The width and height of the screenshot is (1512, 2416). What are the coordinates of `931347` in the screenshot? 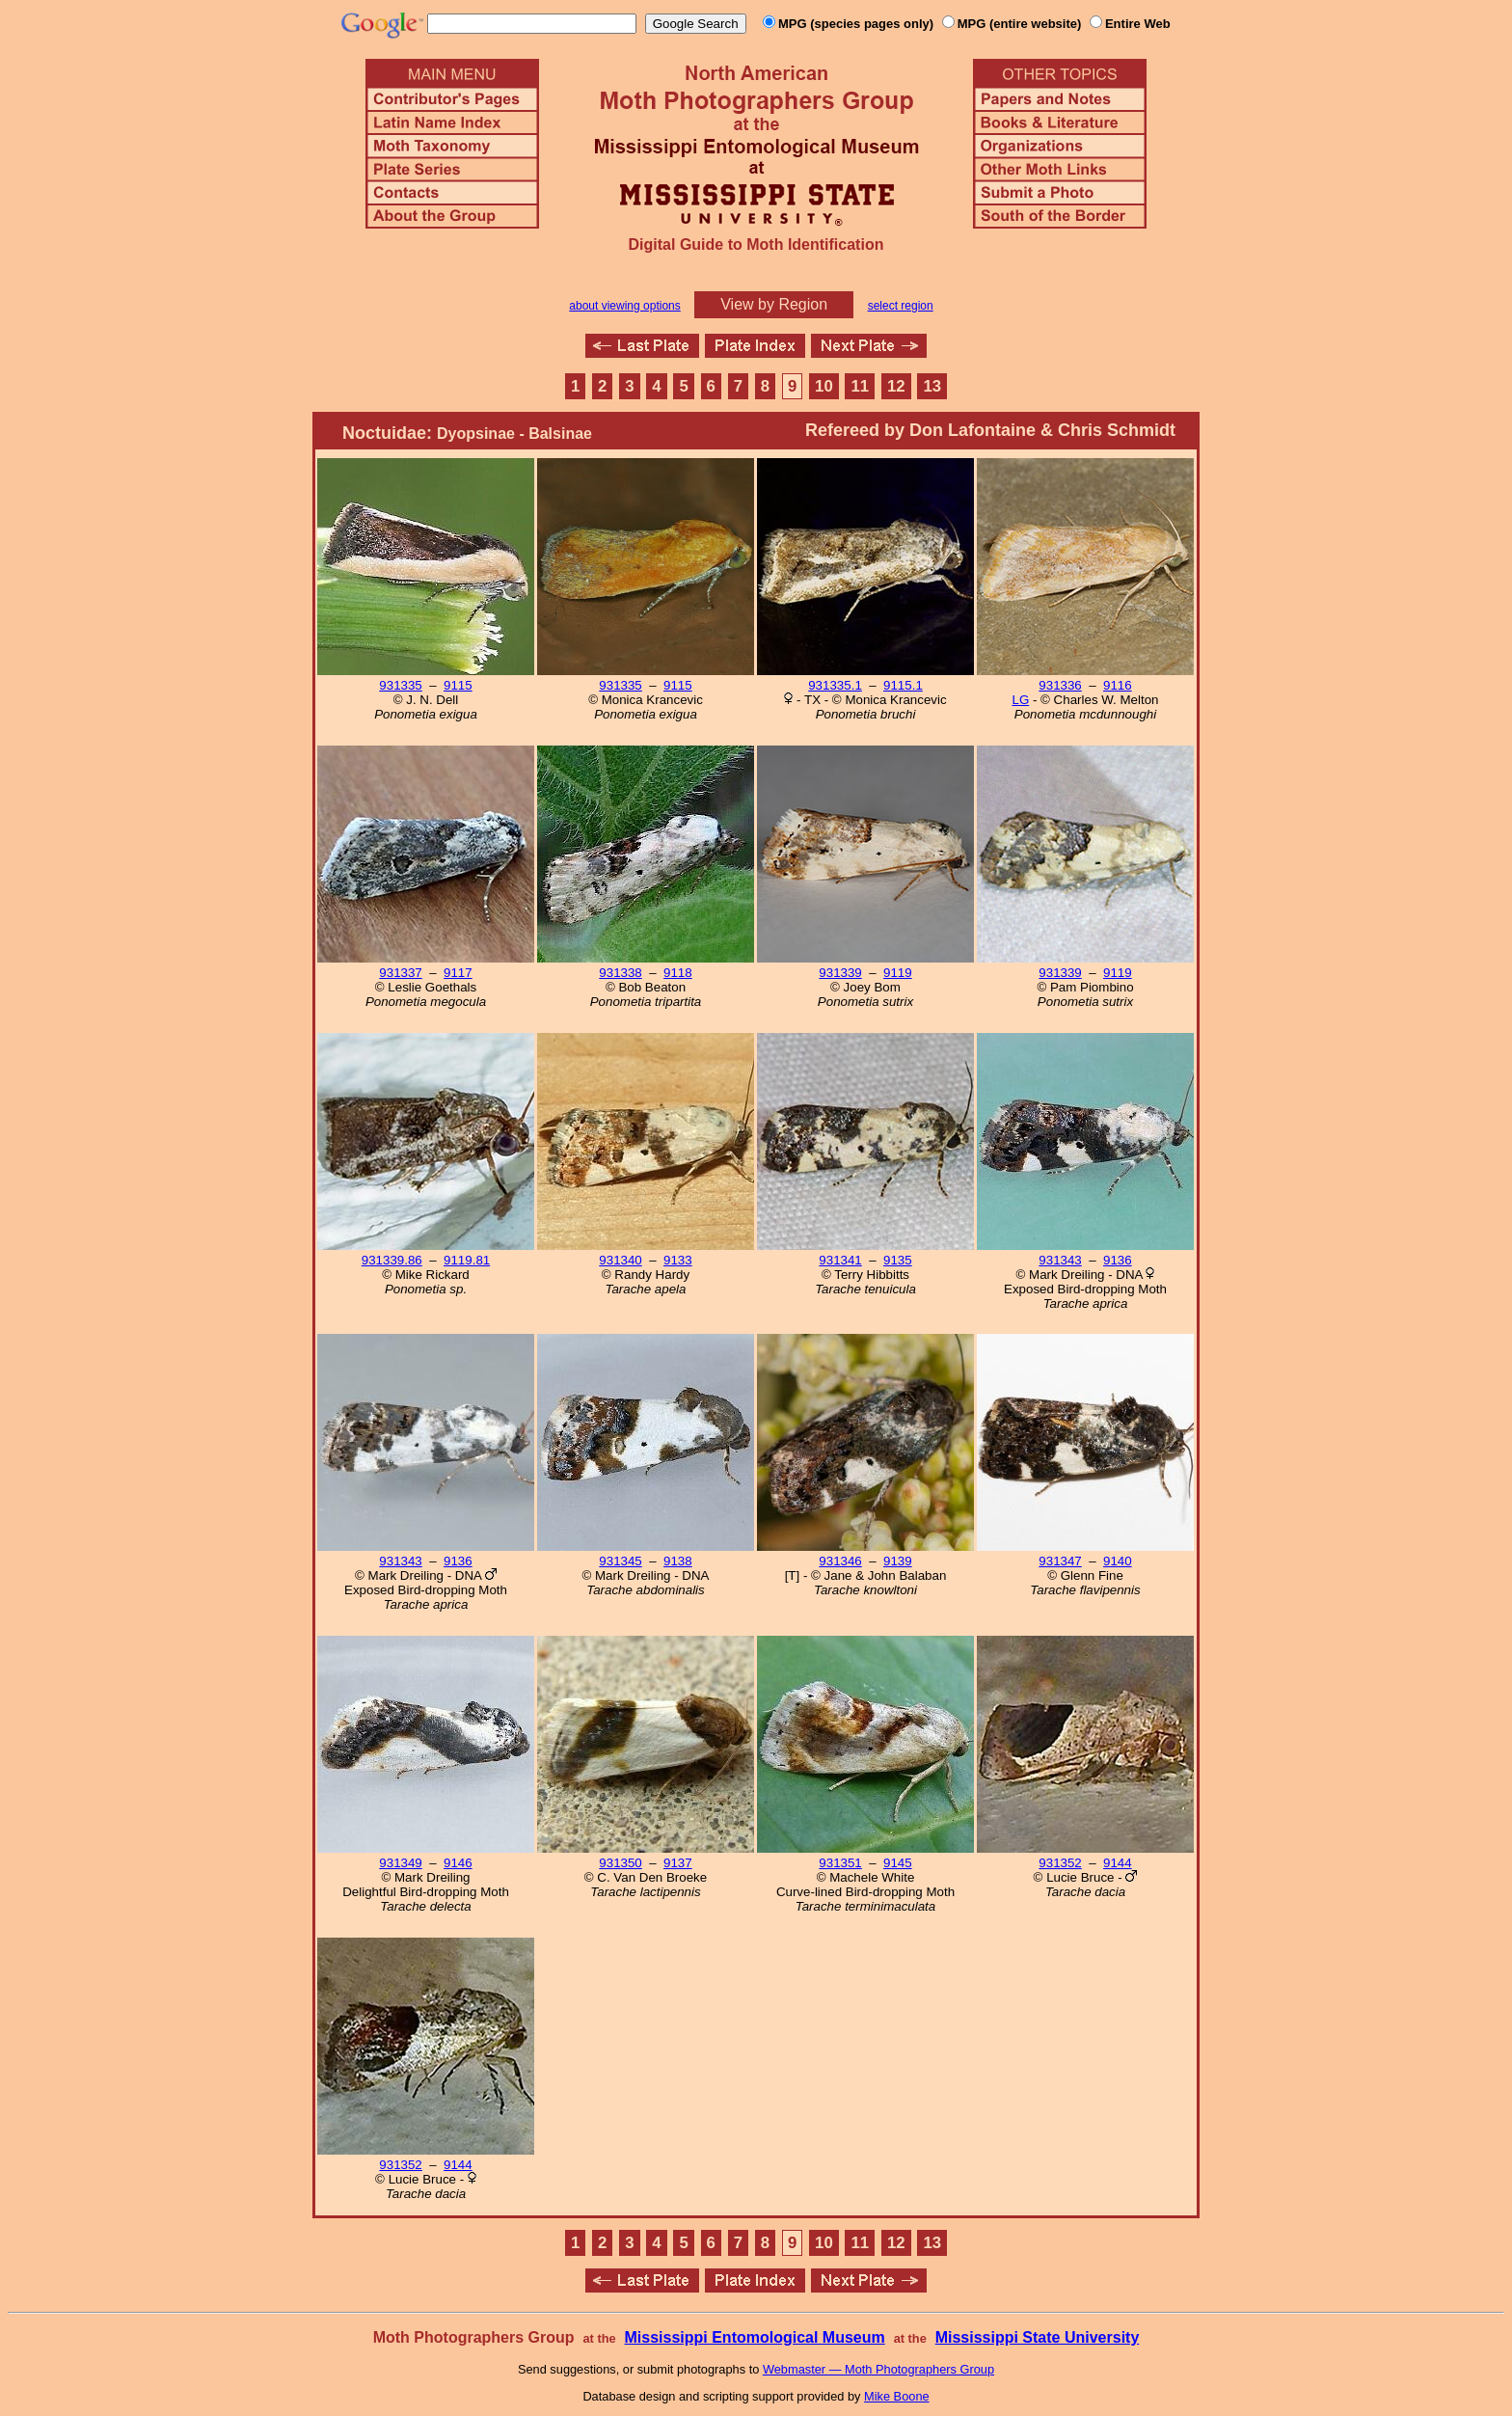 It's located at (1060, 1561).